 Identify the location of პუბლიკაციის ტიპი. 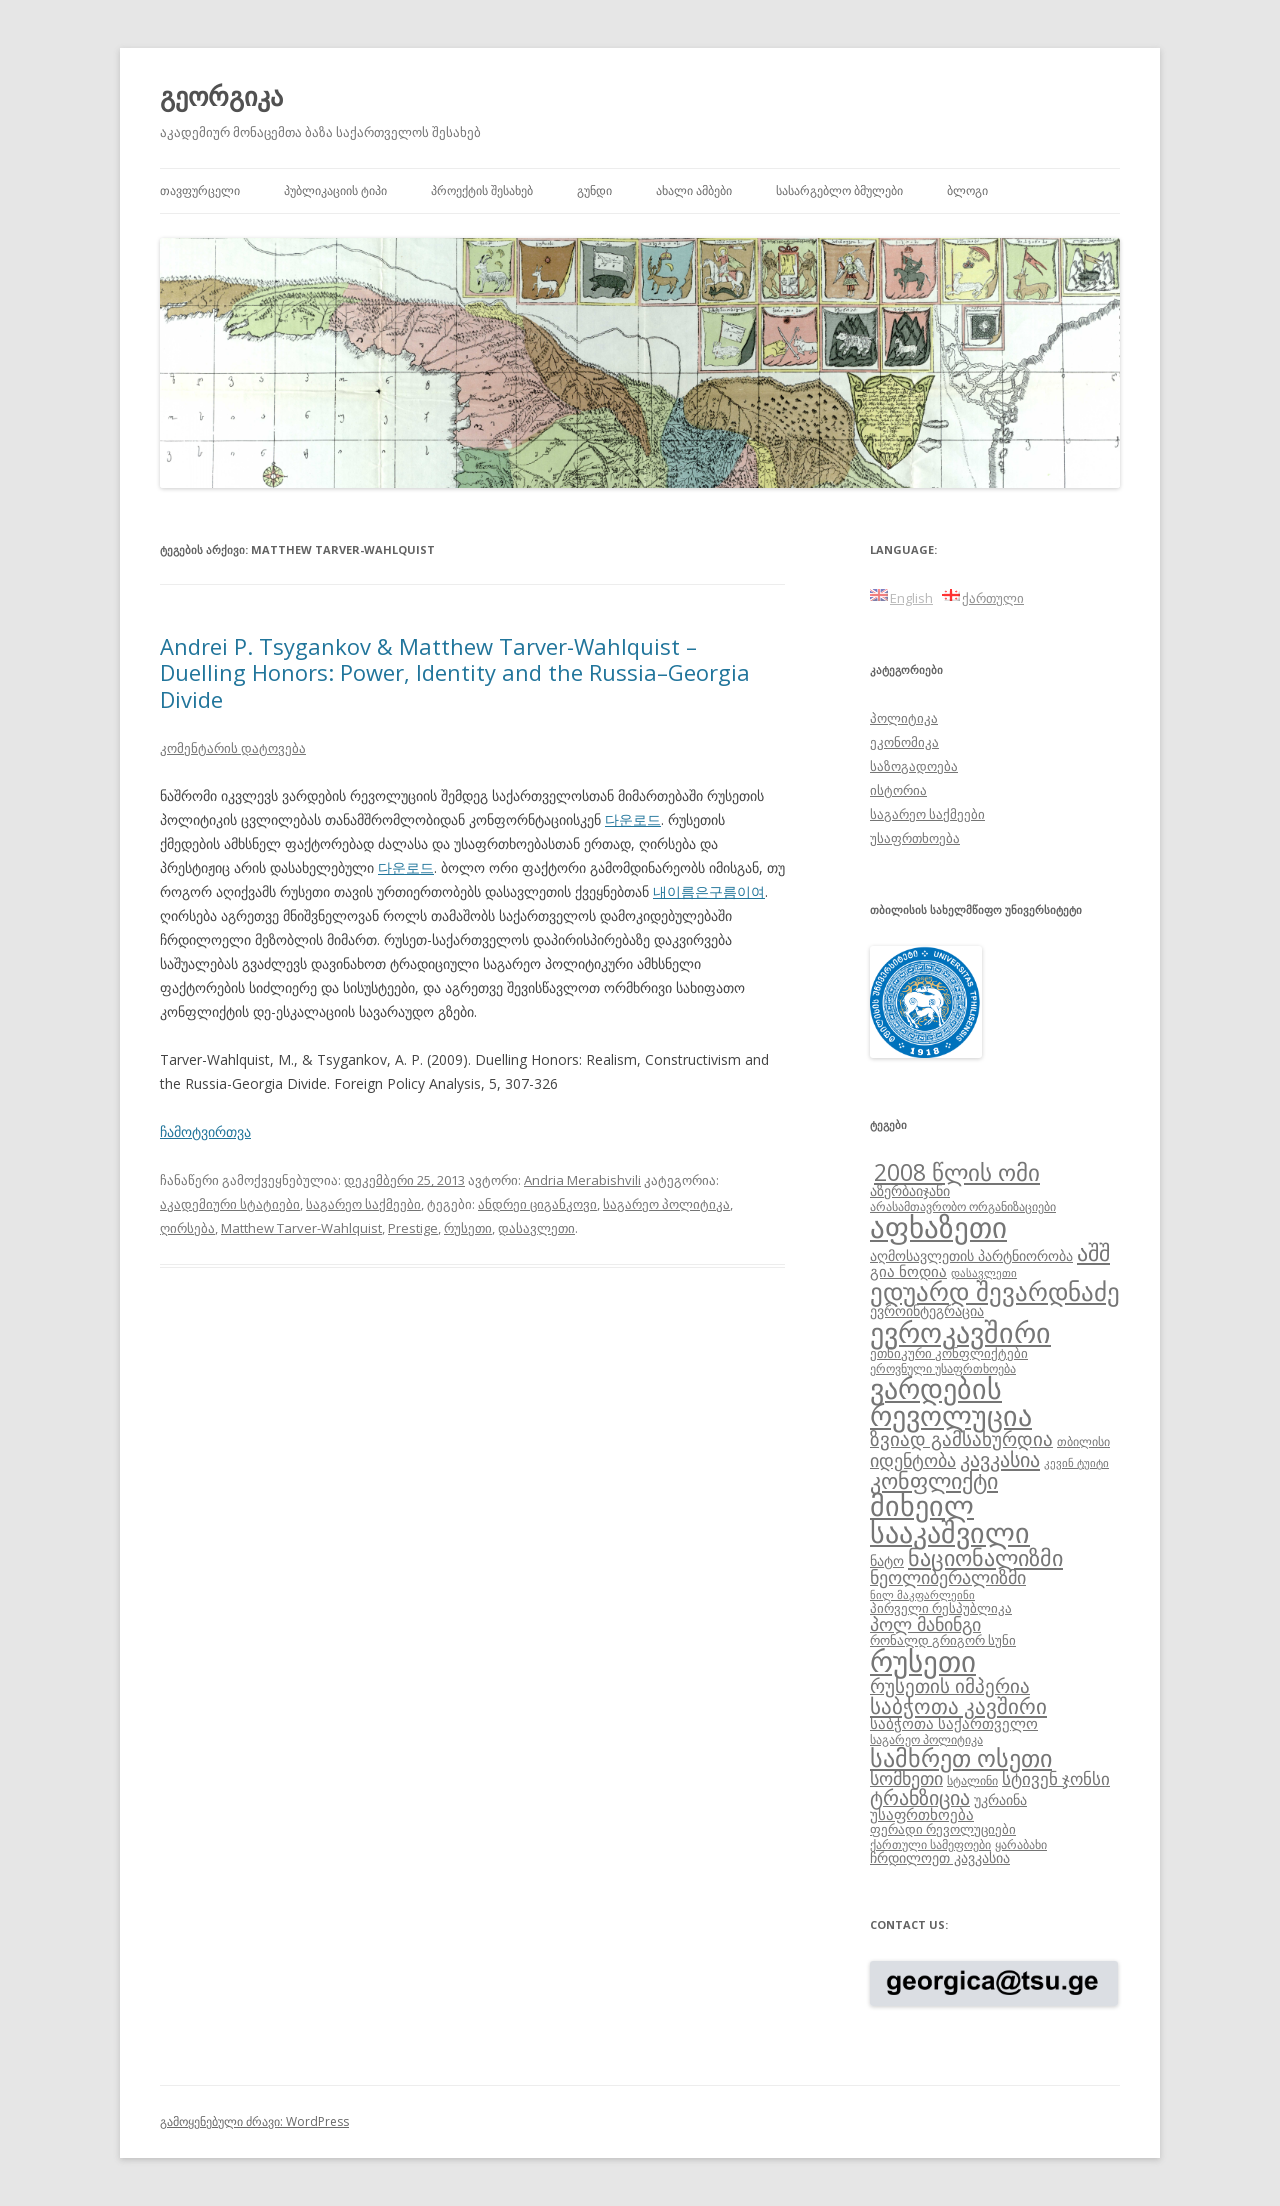
(335, 190).